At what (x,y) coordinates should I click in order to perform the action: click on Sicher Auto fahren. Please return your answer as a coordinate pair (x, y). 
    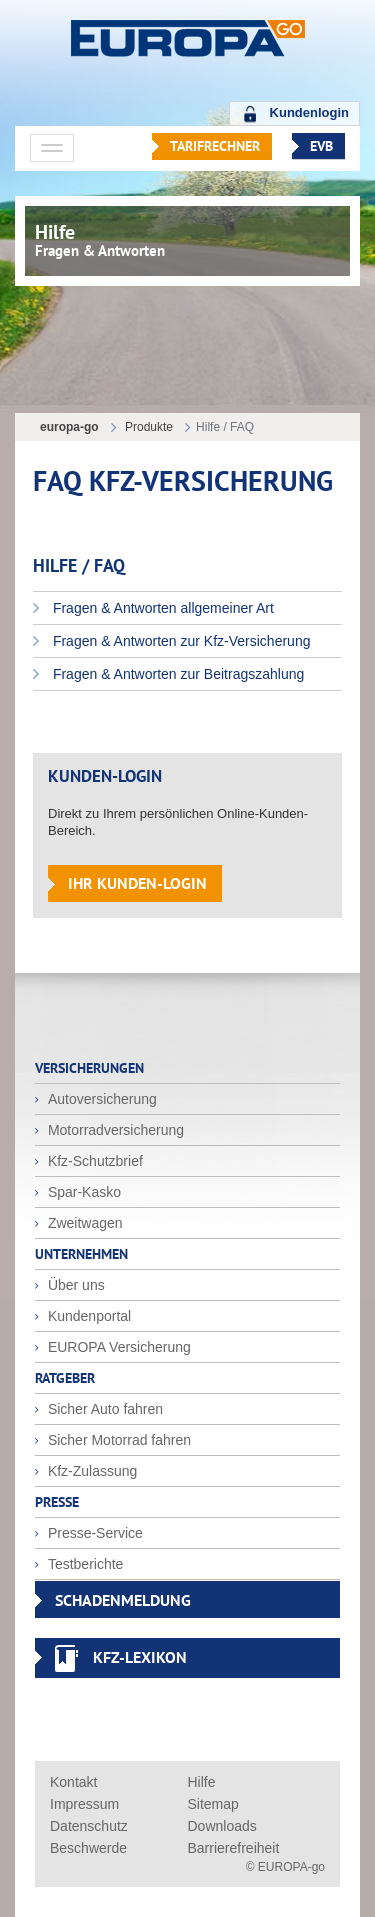
    Looking at the image, I should click on (103, 1409).